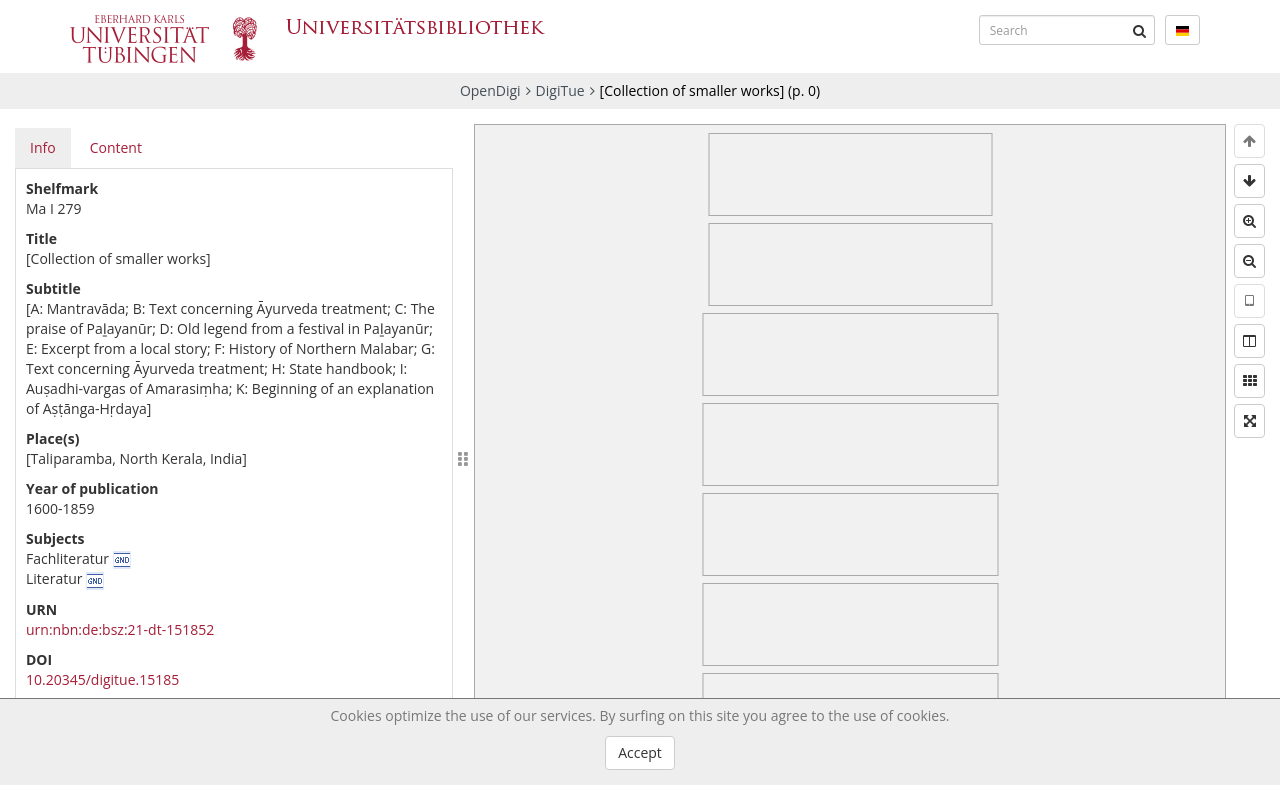 The height and width of the screenshot is (785, 1280). I want to click on urn:nbn:de:bsz:21-dt-151852, so click(120, 629).